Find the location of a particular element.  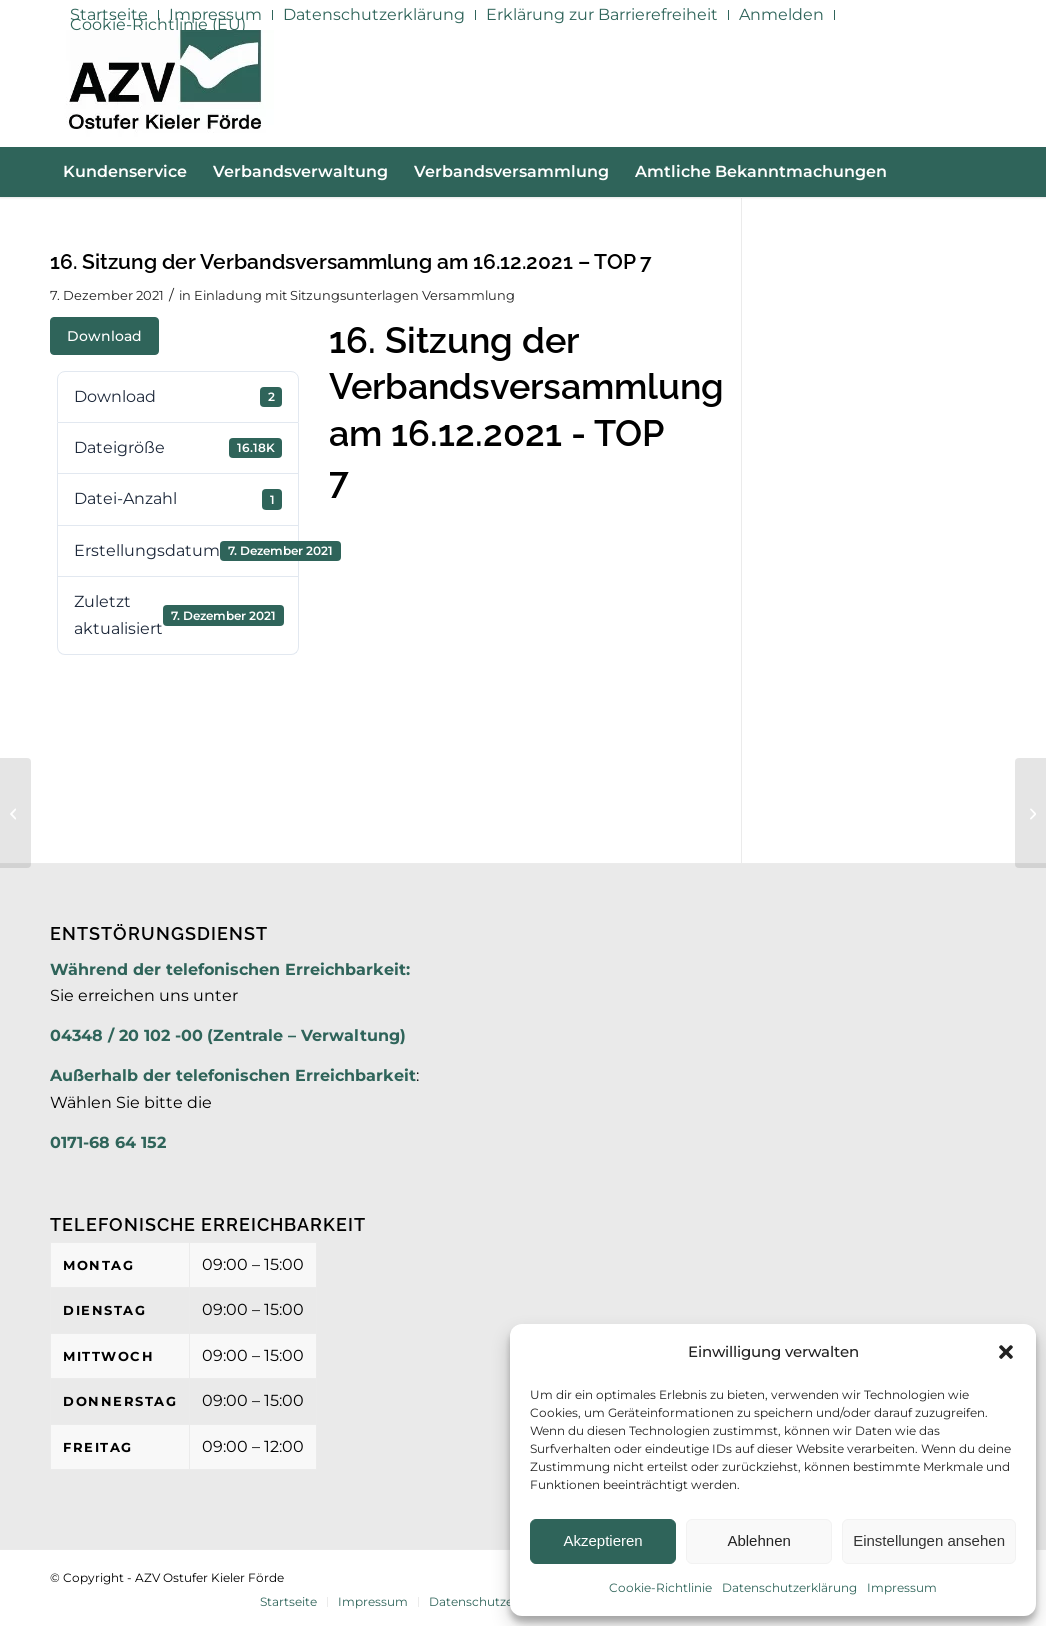

Download is located at coordinates (104, 336).